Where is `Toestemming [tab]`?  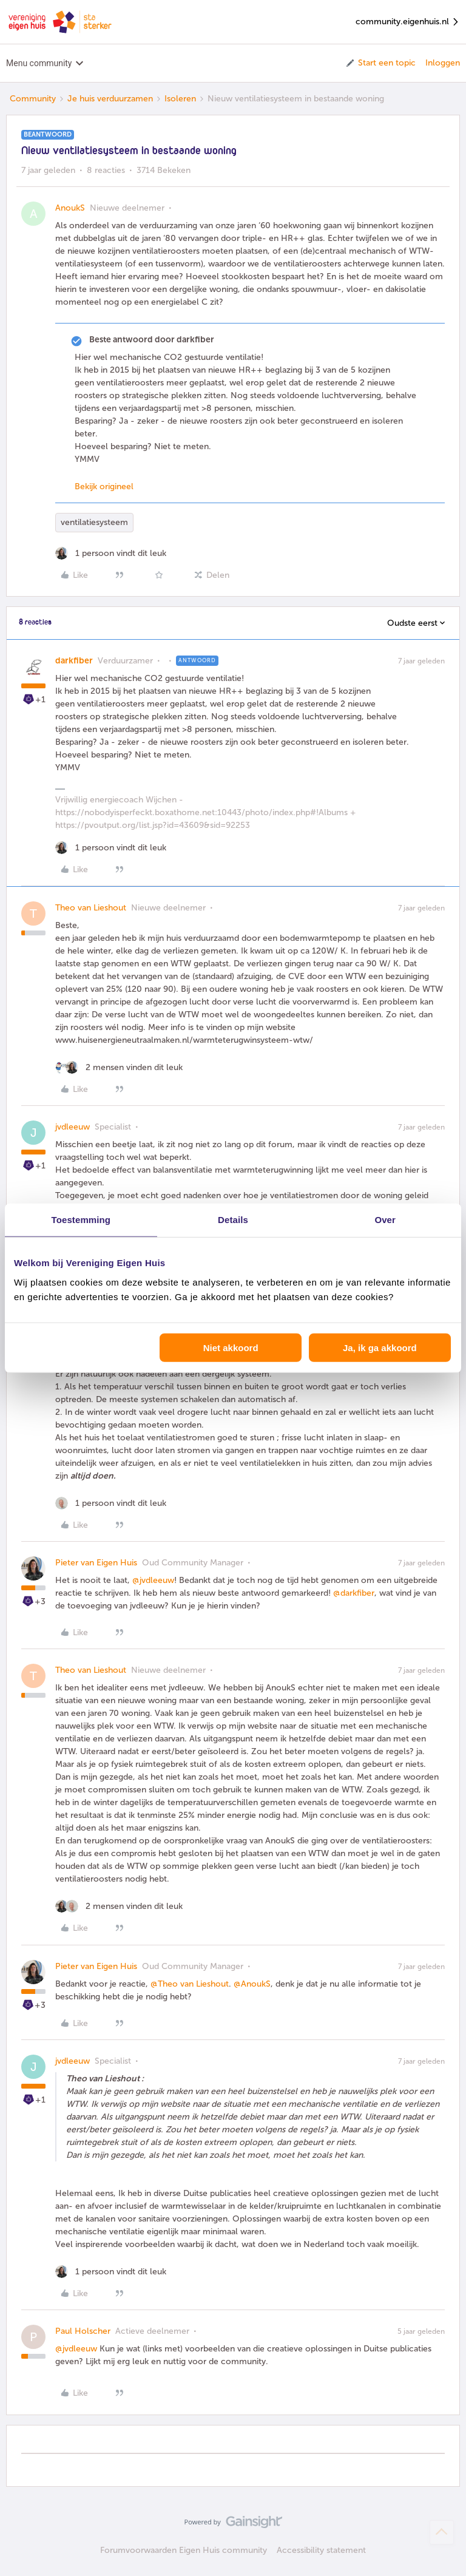
Toestemming [tab] is located at coordinates (81, 1220).